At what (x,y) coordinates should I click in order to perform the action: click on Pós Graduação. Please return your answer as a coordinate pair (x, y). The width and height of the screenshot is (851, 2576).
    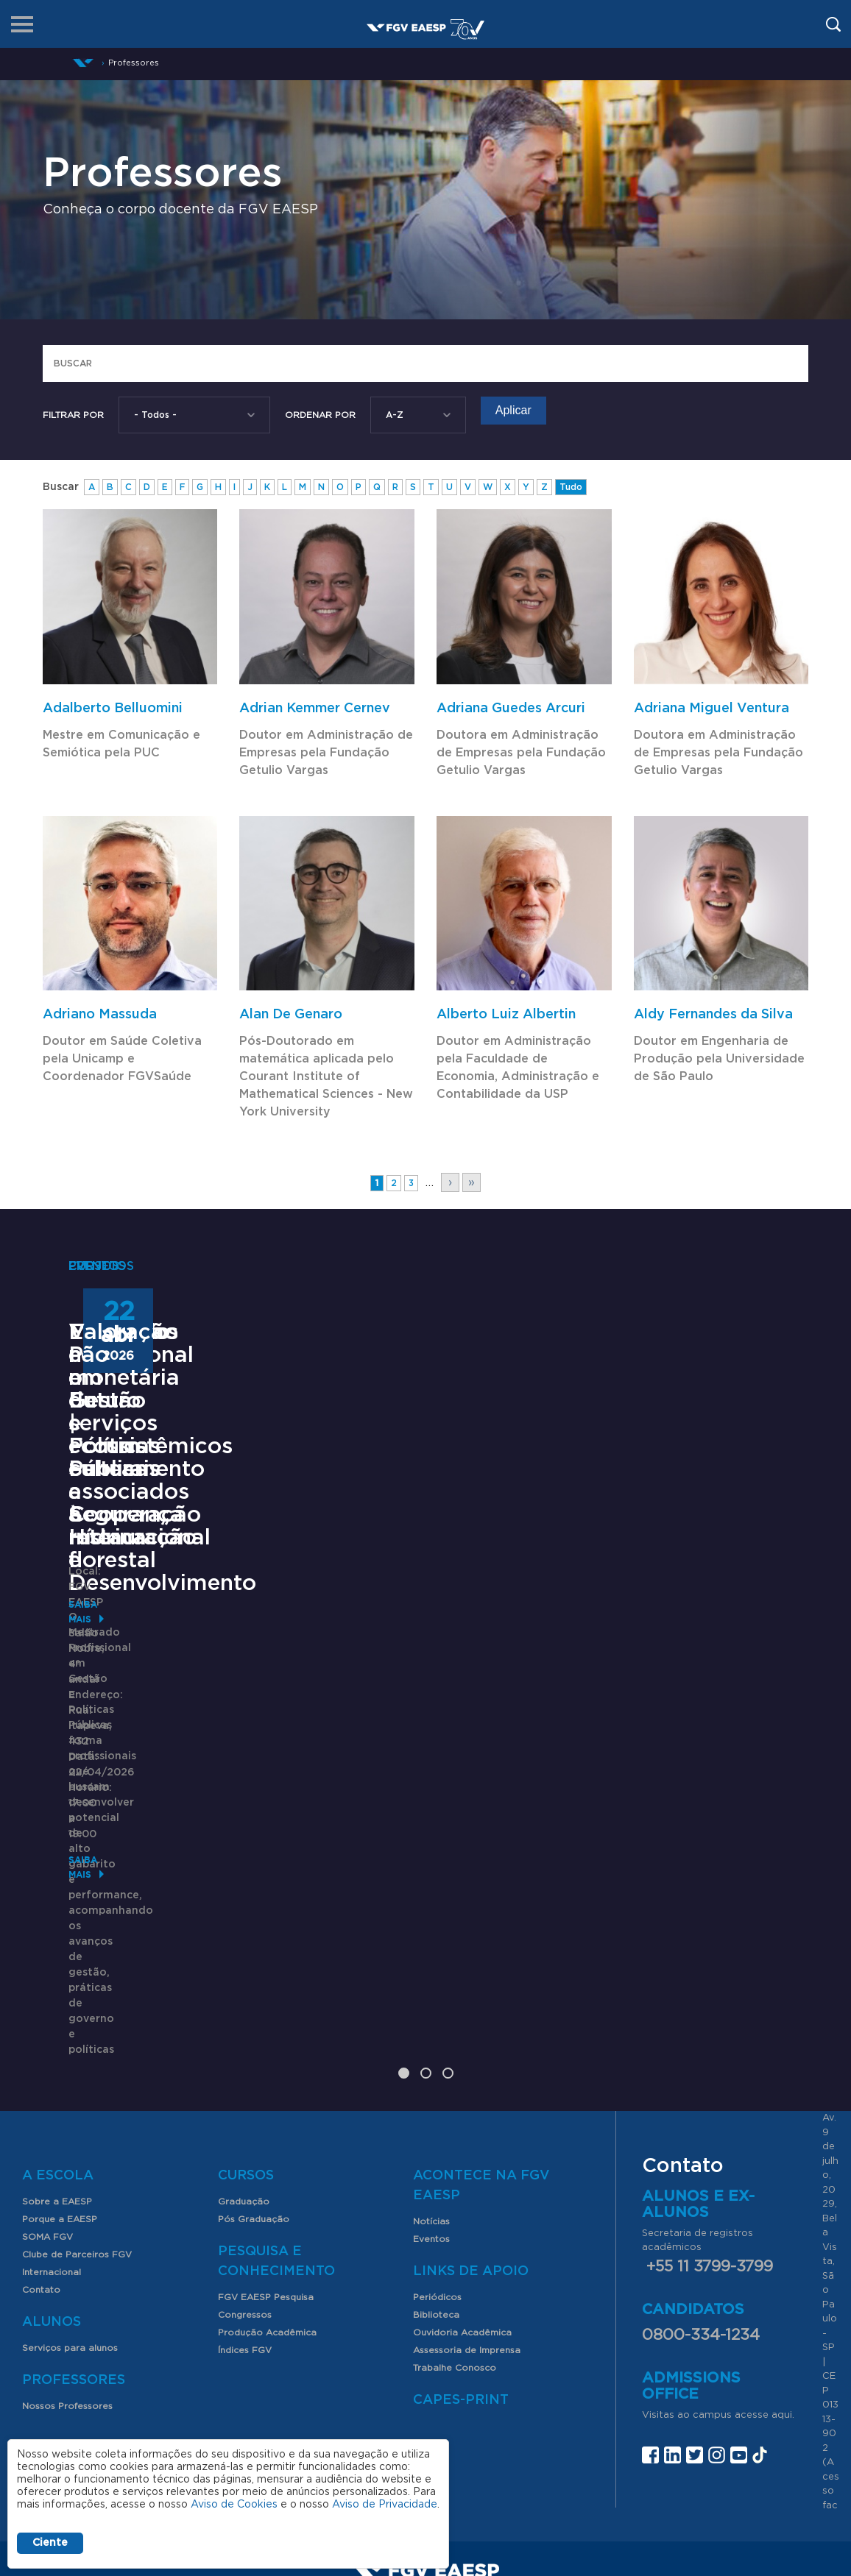
    Looking at the image, I should click on (253, 2041).